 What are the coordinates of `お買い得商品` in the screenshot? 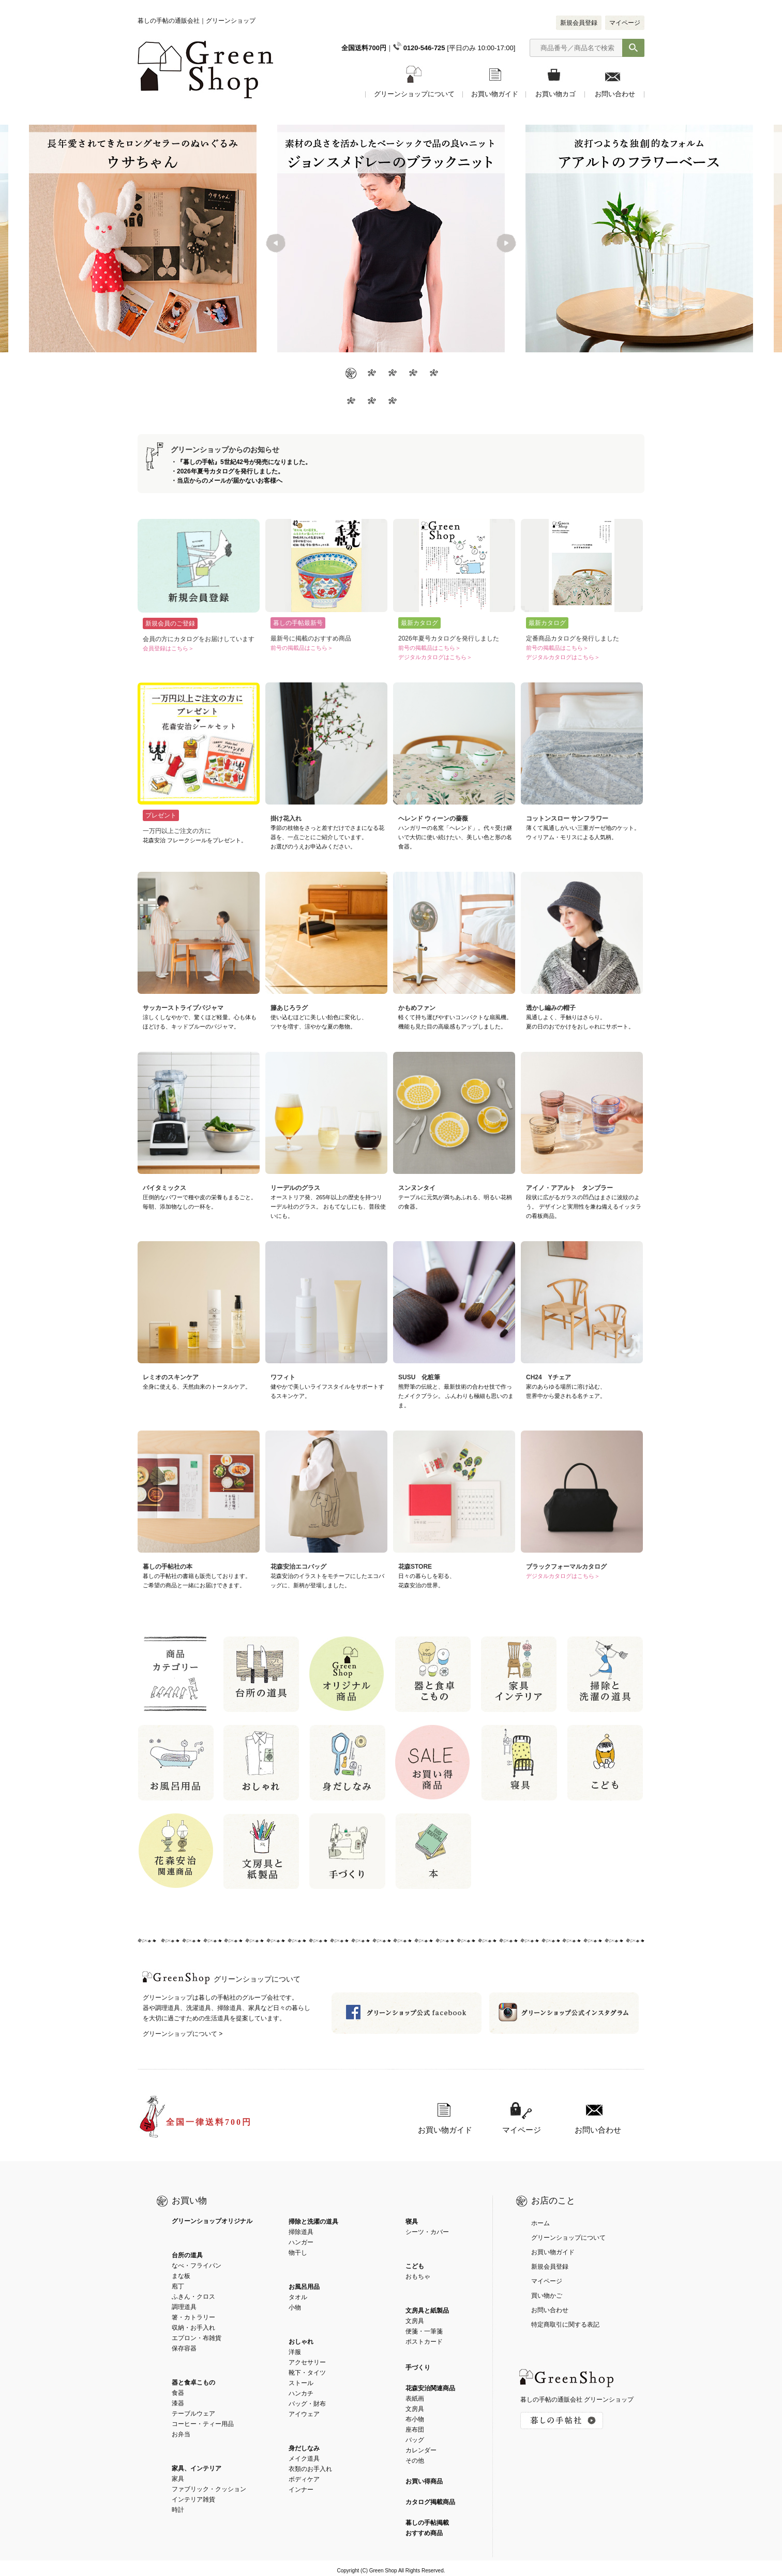 It's located at (424, 2481).